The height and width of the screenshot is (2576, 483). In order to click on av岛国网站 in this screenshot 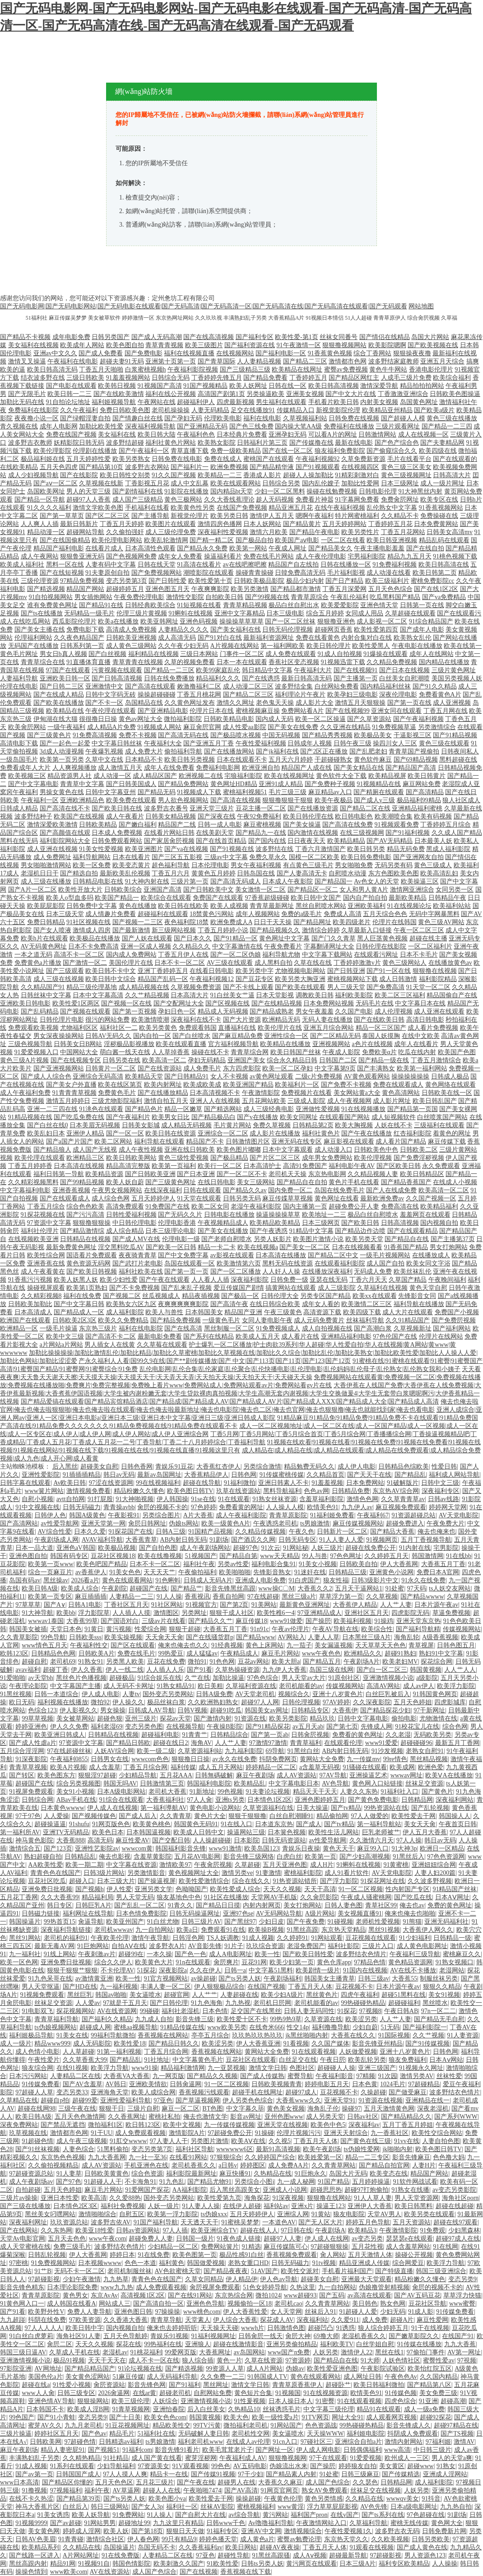, I will do `click(249, 2352)`.